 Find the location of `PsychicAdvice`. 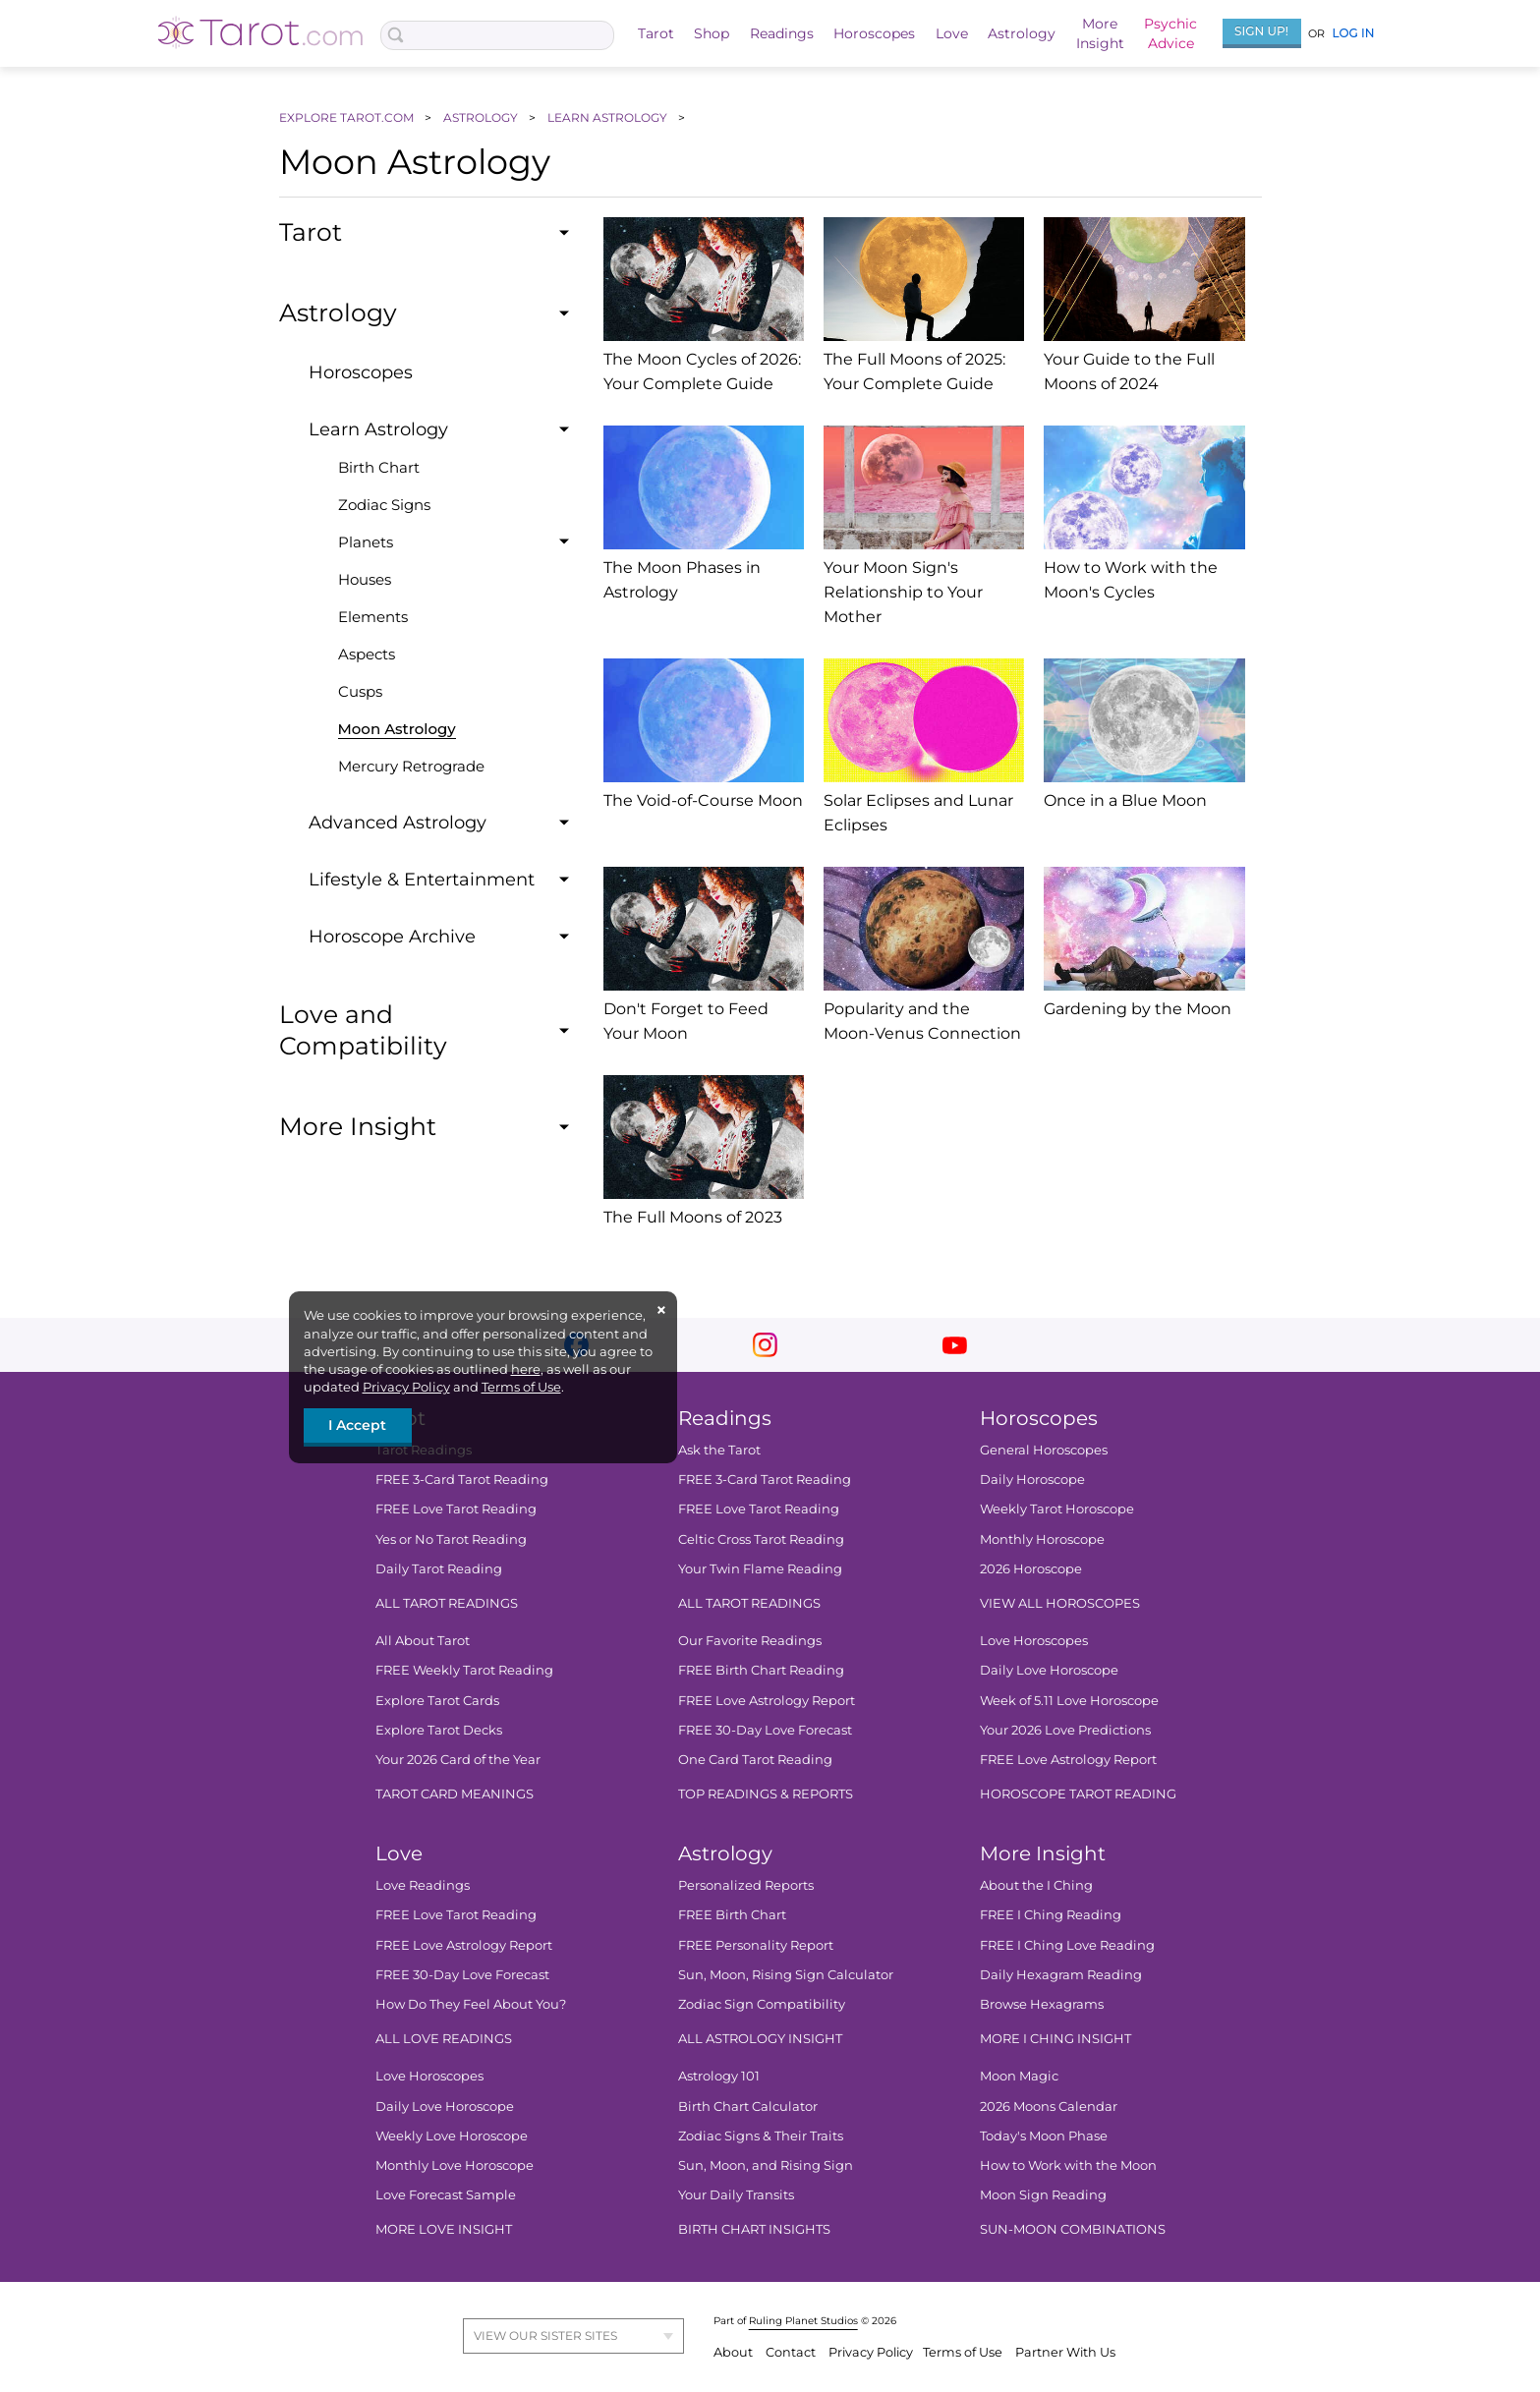

PsychicAdvice is located at coordinates (1170, 33).